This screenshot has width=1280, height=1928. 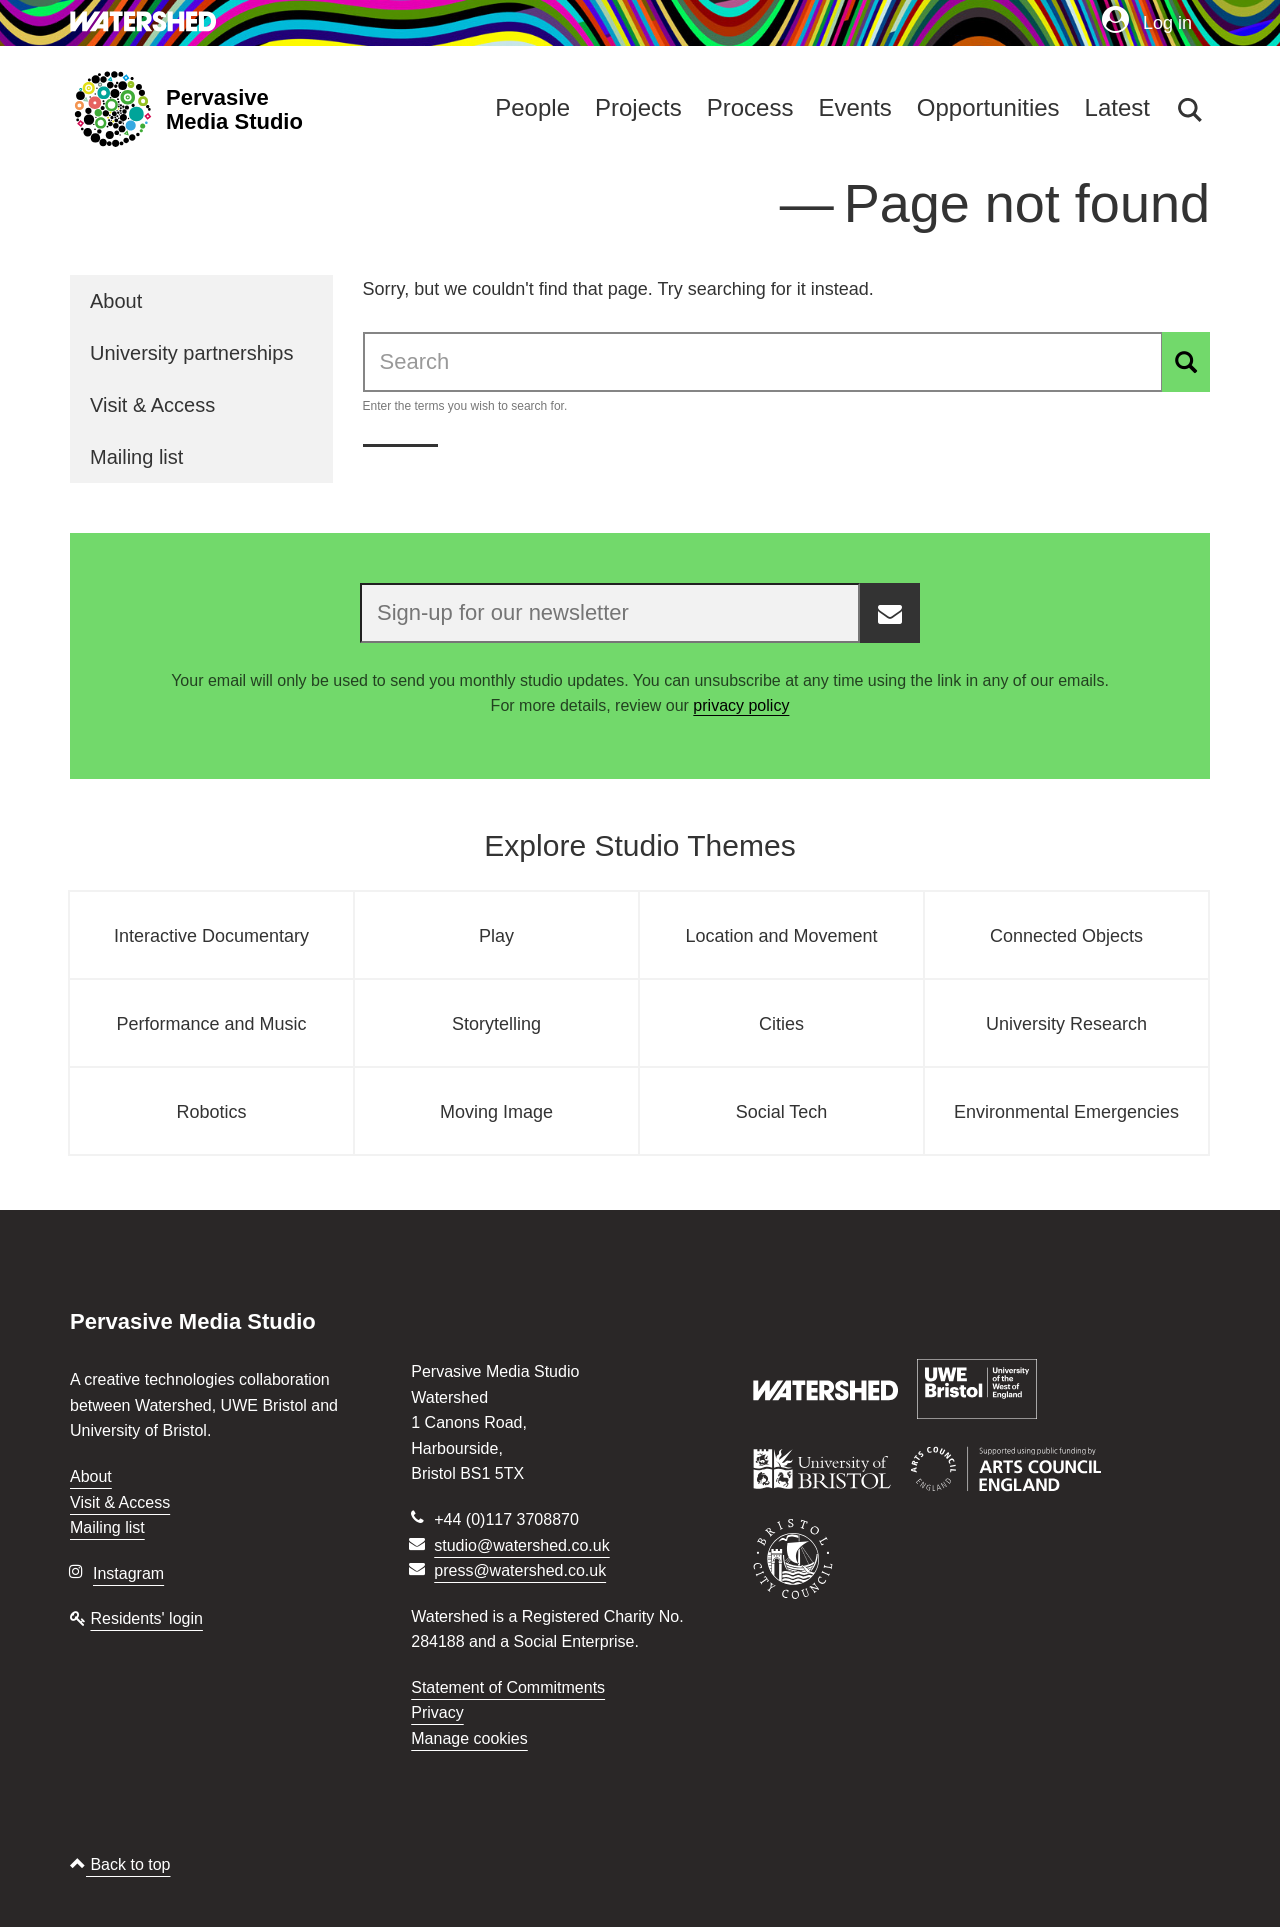 What do you see at coordinates (508, 1687) in the screenshot?
I see `Statement of Commitments` at bounding box center [508, 1687].